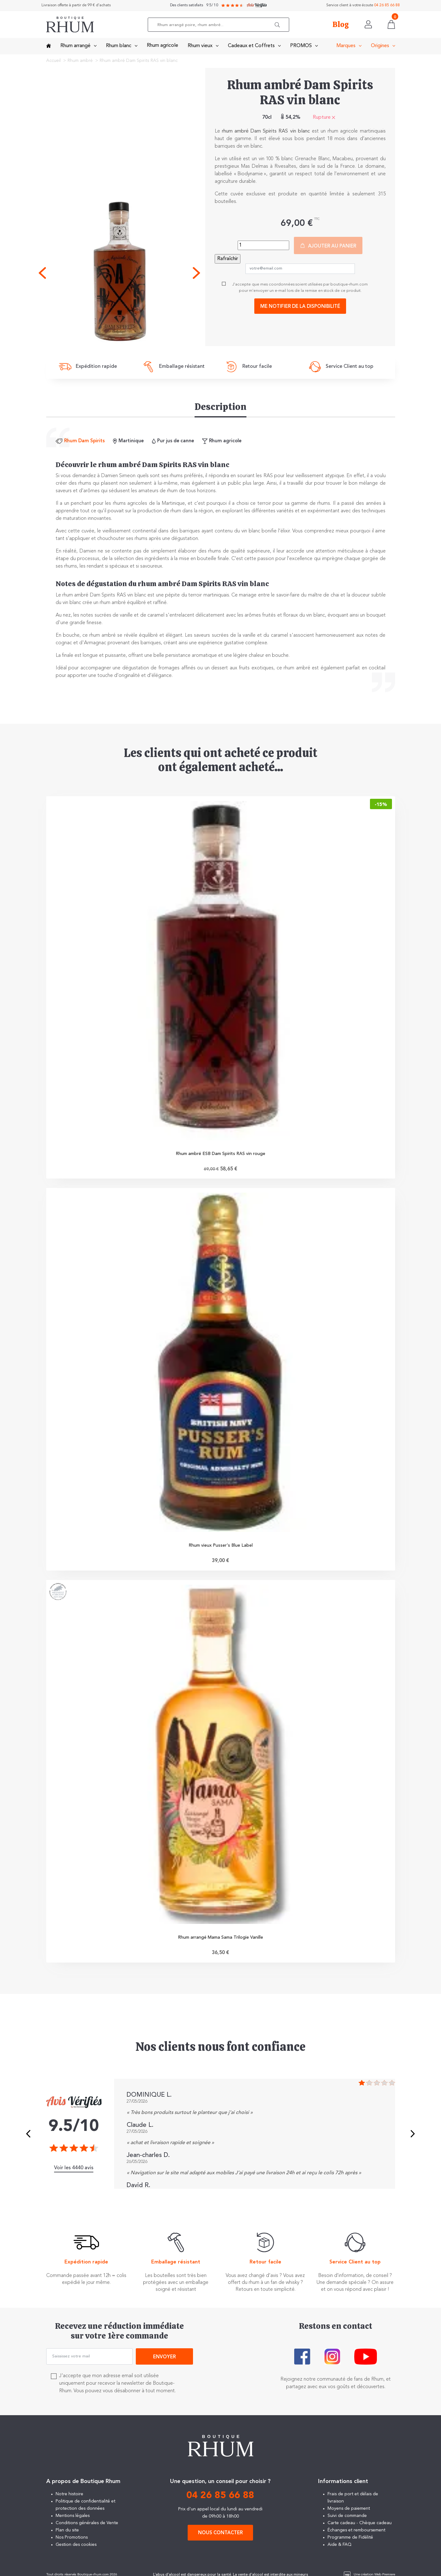  What do you see at coordinates (73, 2518) in the screenshot?
I see `Mentions légales` at bounding box center [73, 2518].